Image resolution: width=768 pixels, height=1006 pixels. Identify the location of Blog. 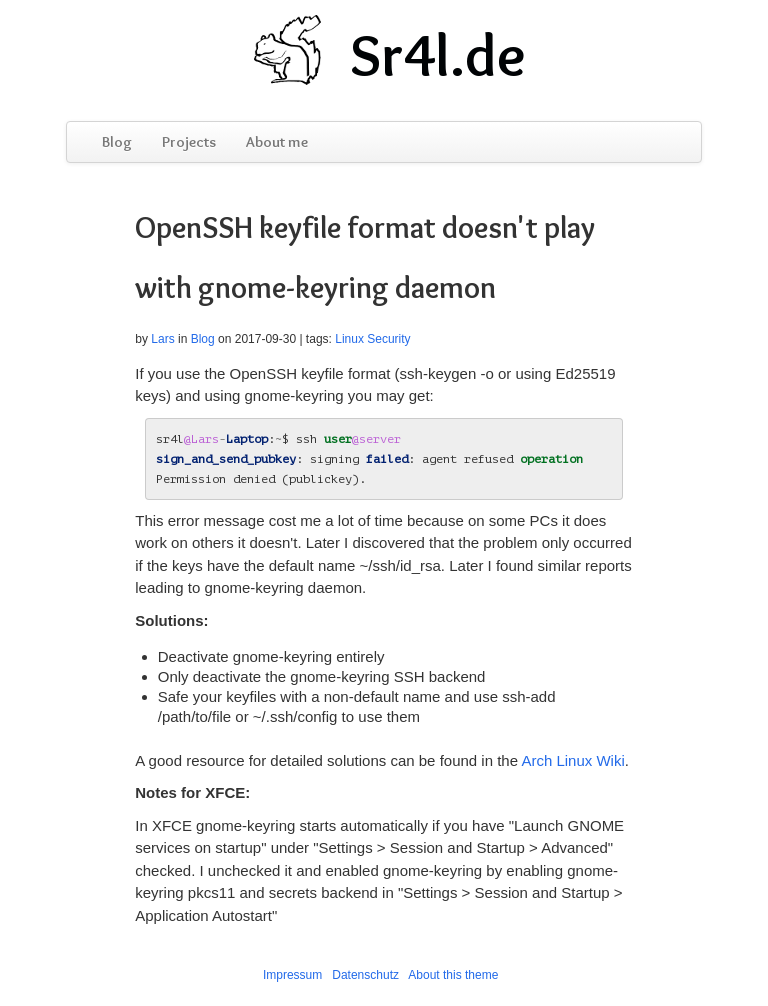
(117, 142).